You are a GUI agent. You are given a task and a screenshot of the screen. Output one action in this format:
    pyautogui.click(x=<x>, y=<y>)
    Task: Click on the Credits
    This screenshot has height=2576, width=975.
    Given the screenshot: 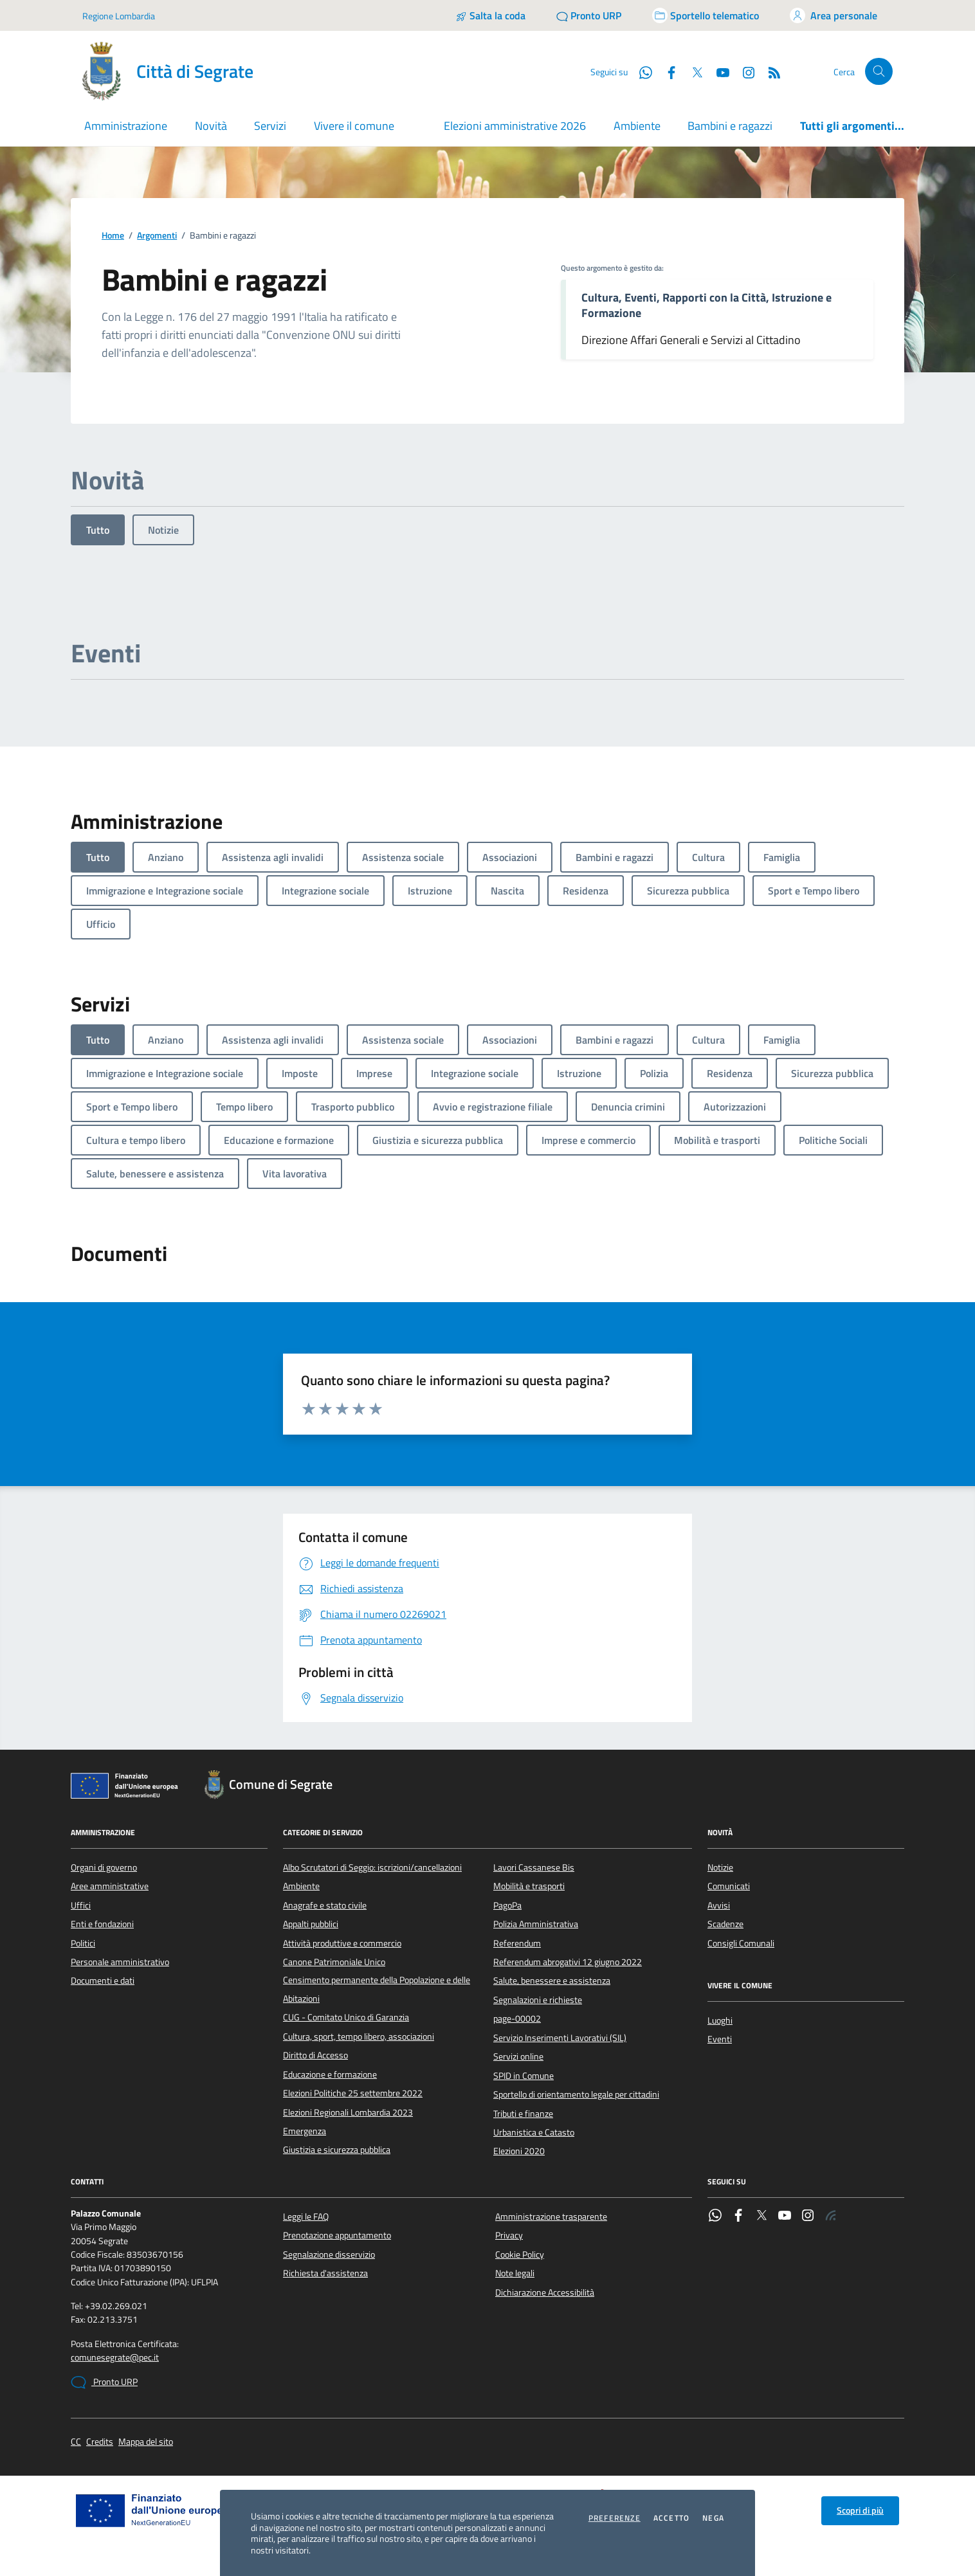 What is the action you would take?
    pyautogui.click(x=99, y=2442)
    